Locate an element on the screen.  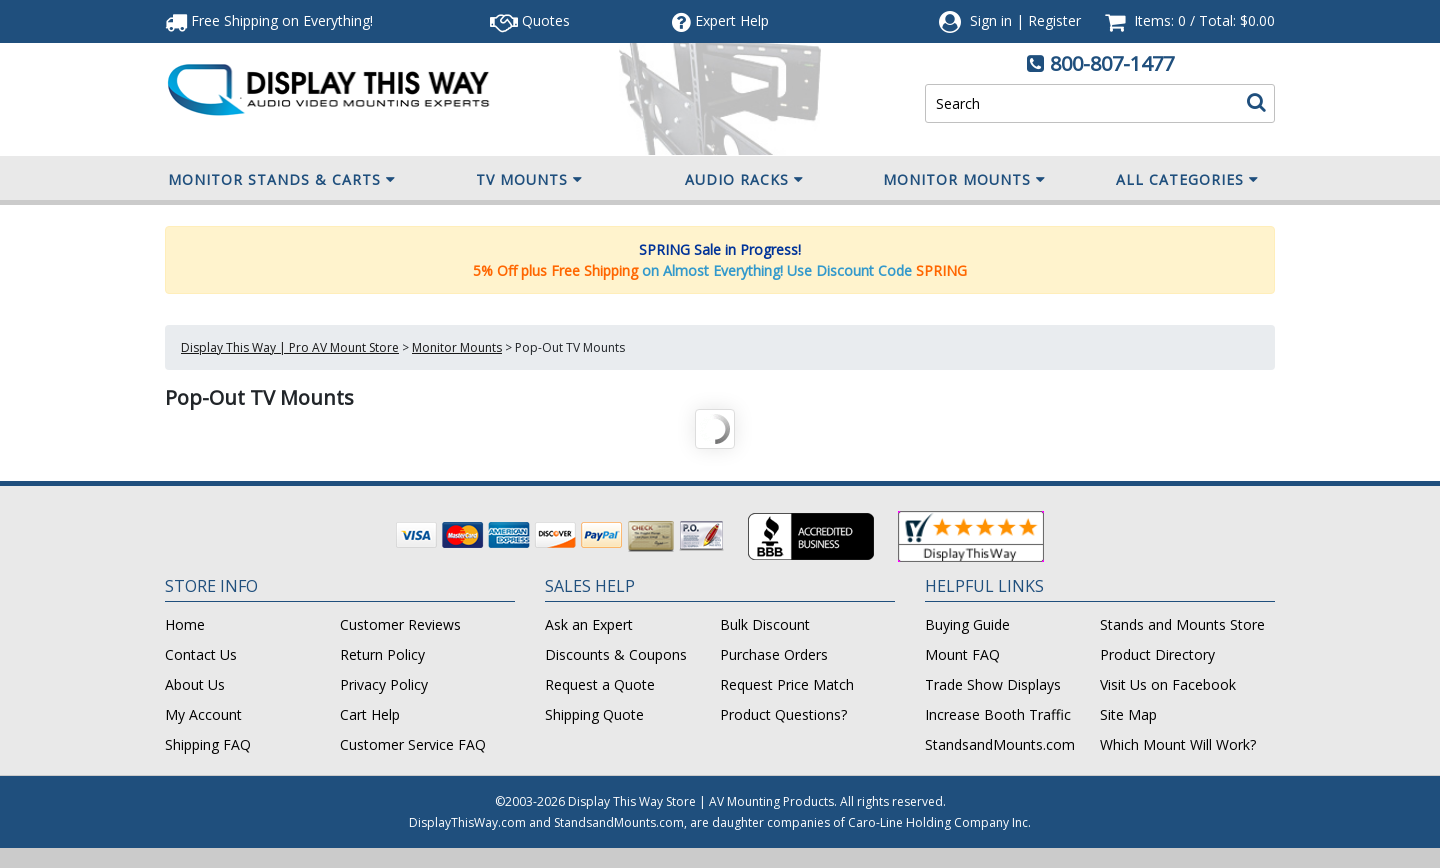
Shipping FAQ is located at coordinates (208, 744).